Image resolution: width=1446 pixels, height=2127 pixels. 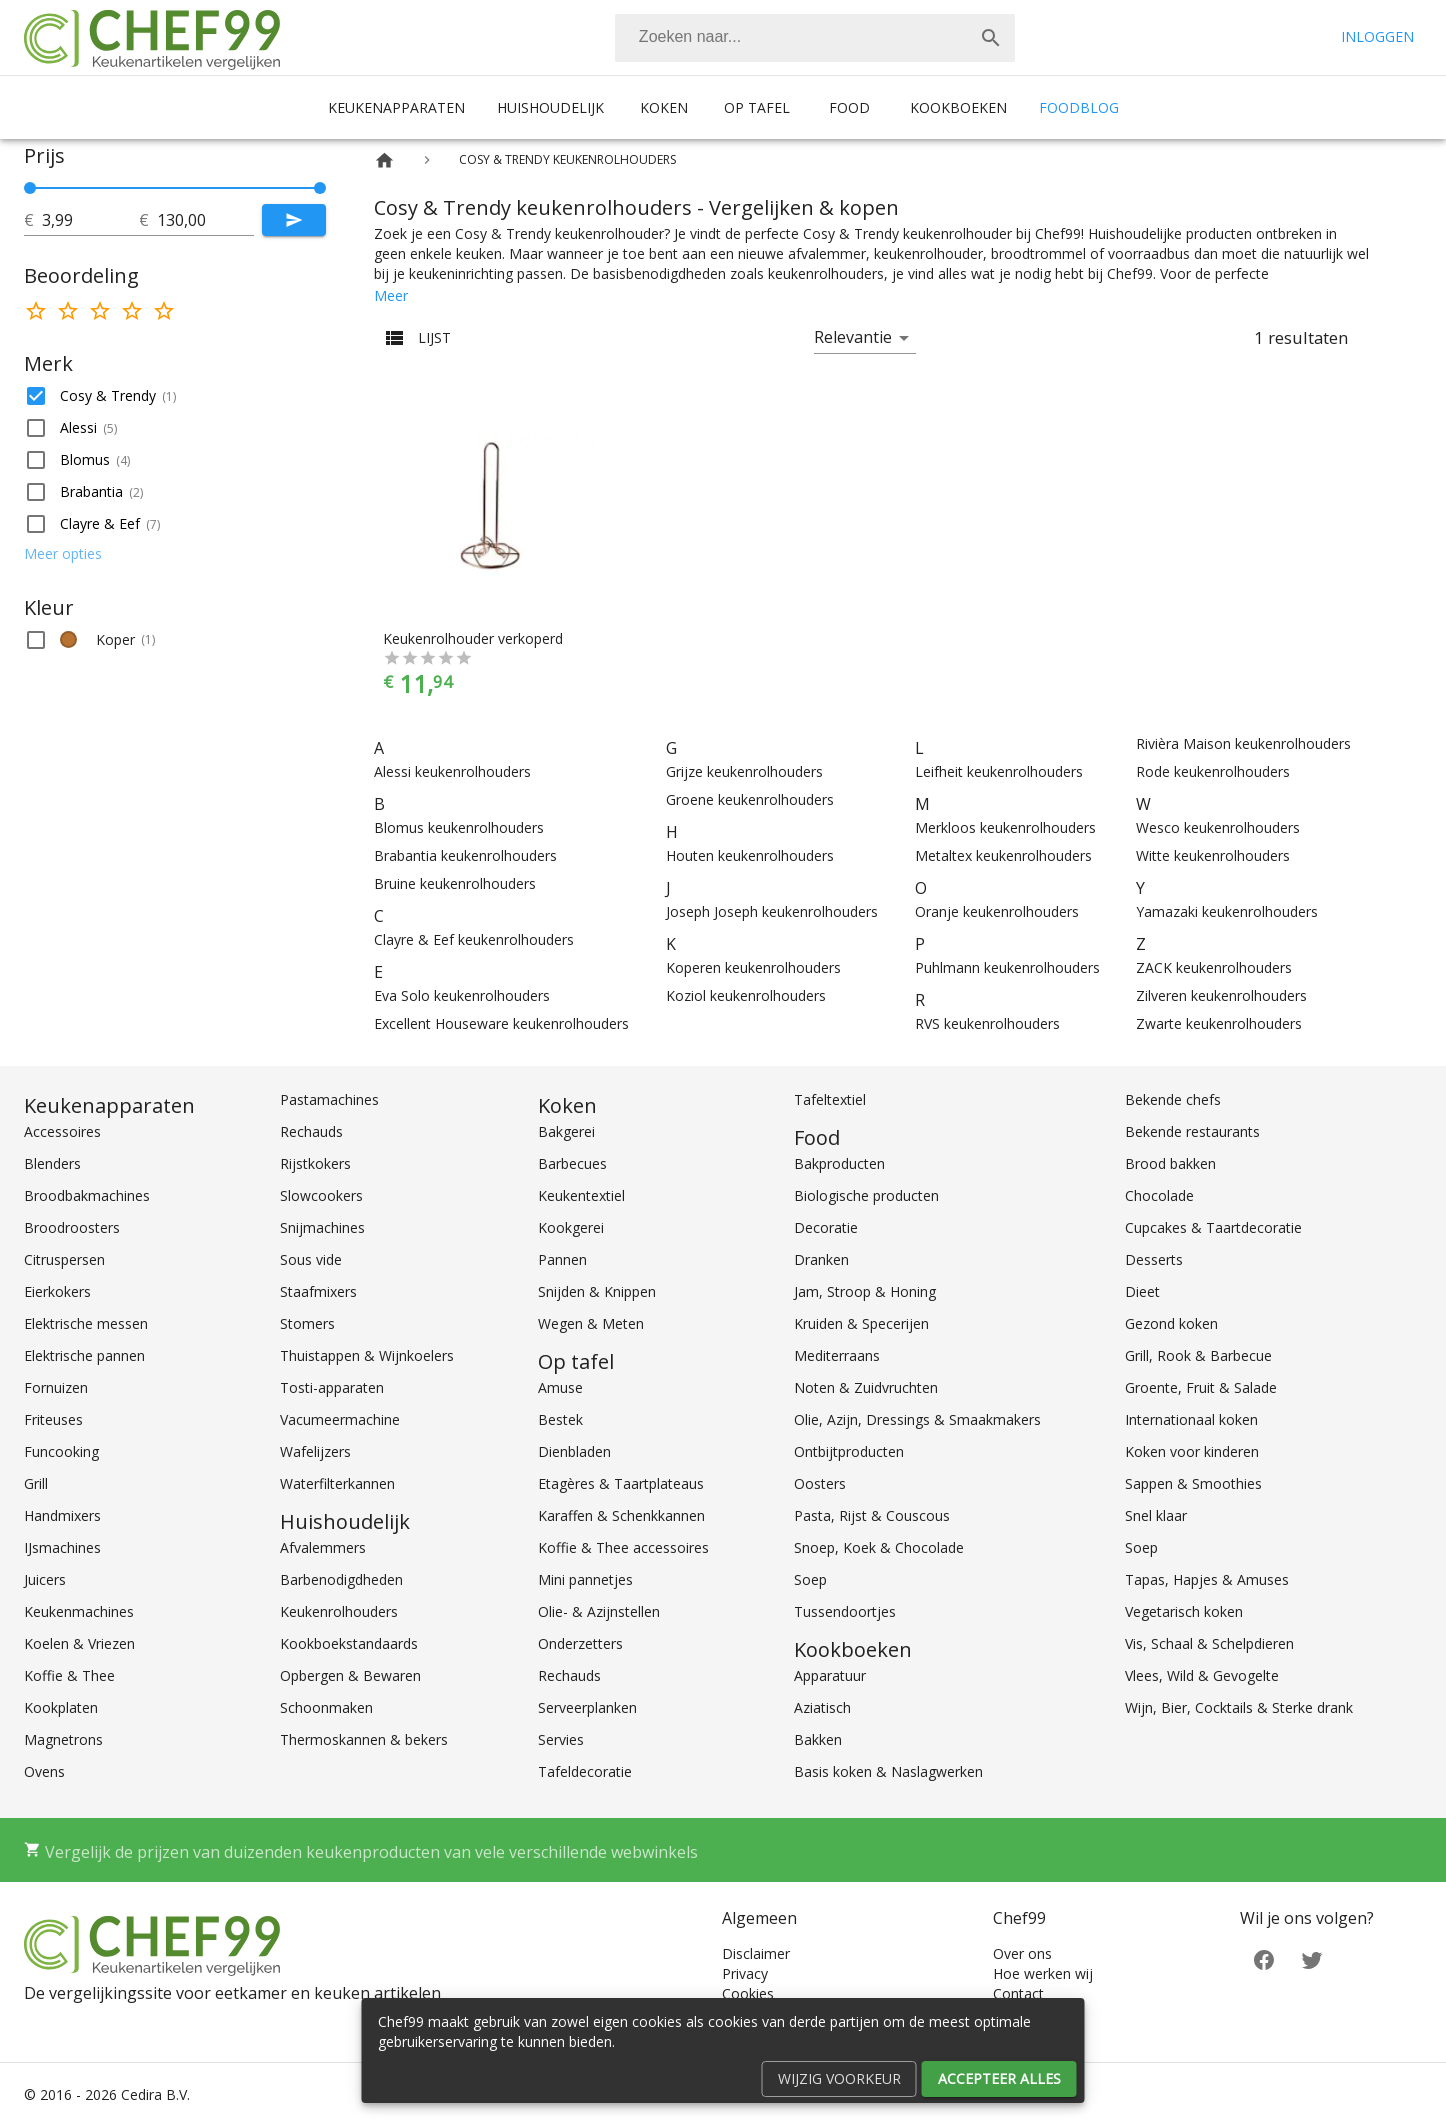 I want to click on Aziatisch, so click(x=822, y=1707).